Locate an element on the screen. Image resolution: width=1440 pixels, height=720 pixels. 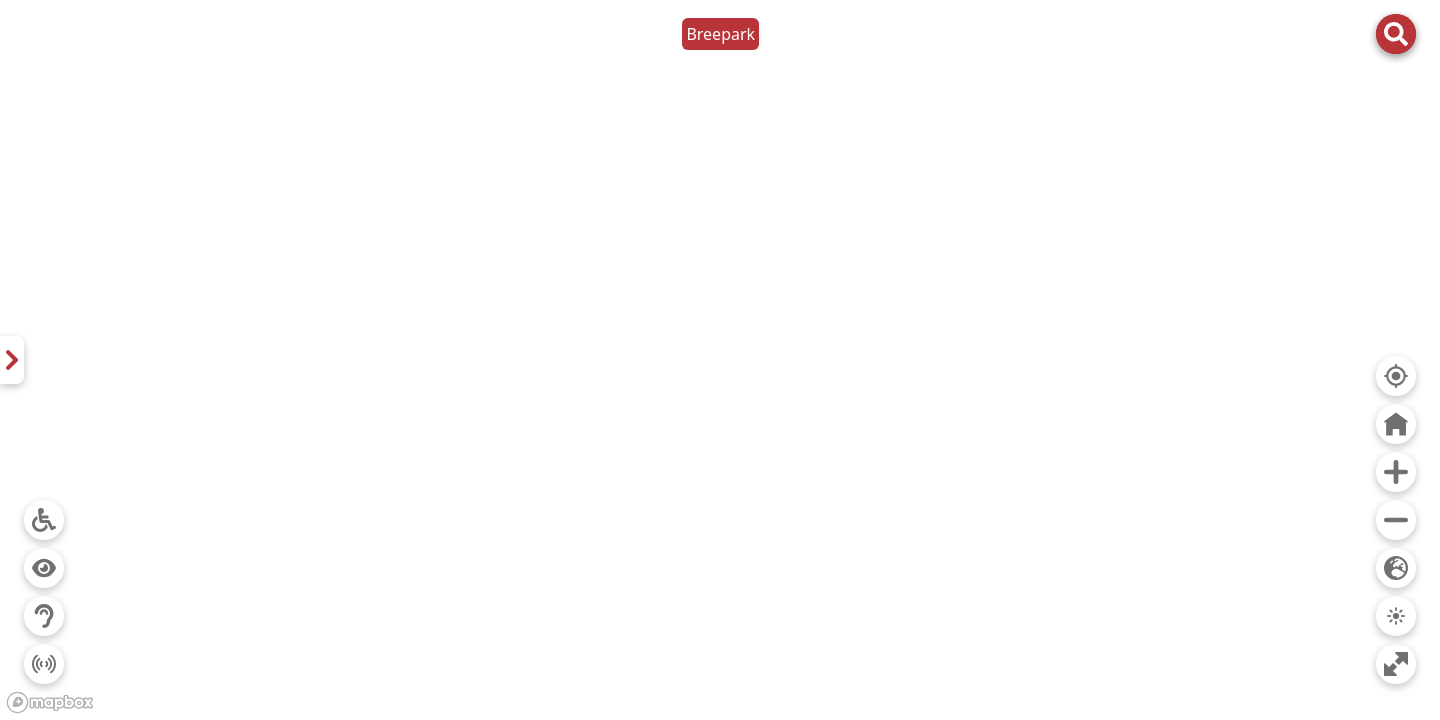
Breepark [button] is located at coordinates (720, 34).